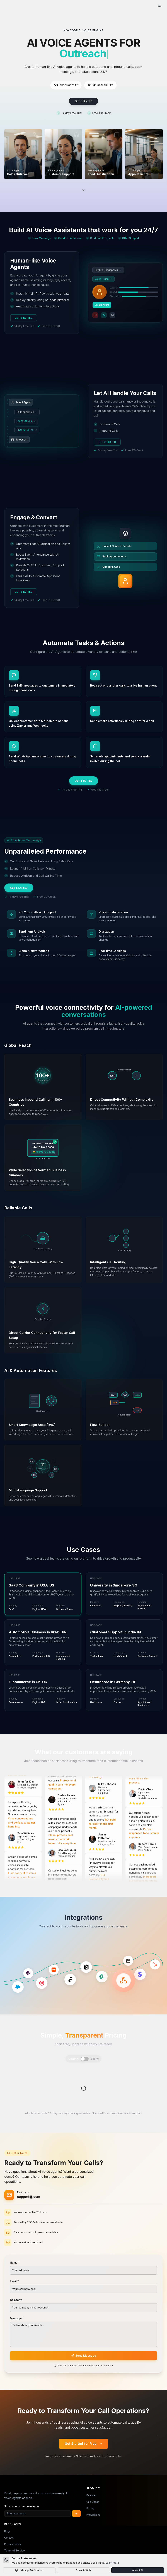  Describe the element at coordinates (8, 2537) in the screenshot. I see `Contact` at that location.